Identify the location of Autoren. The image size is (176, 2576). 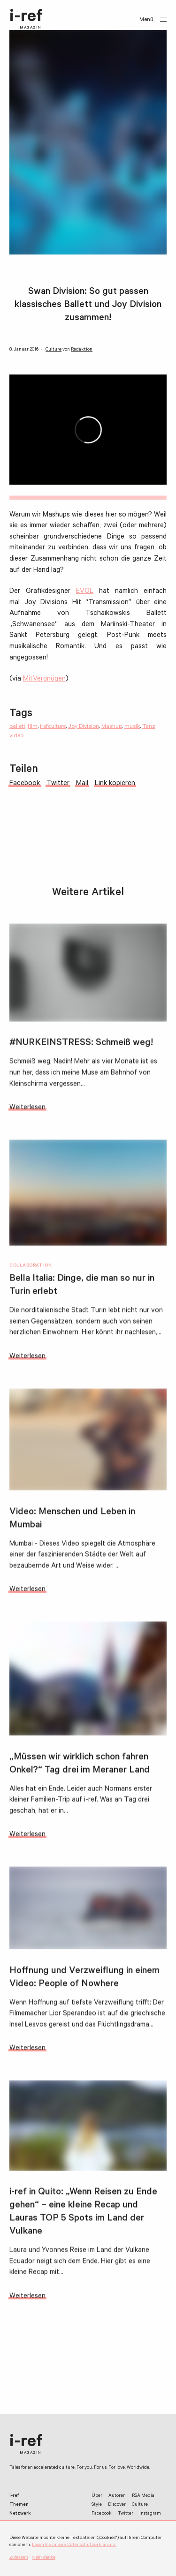
(117, 2496).